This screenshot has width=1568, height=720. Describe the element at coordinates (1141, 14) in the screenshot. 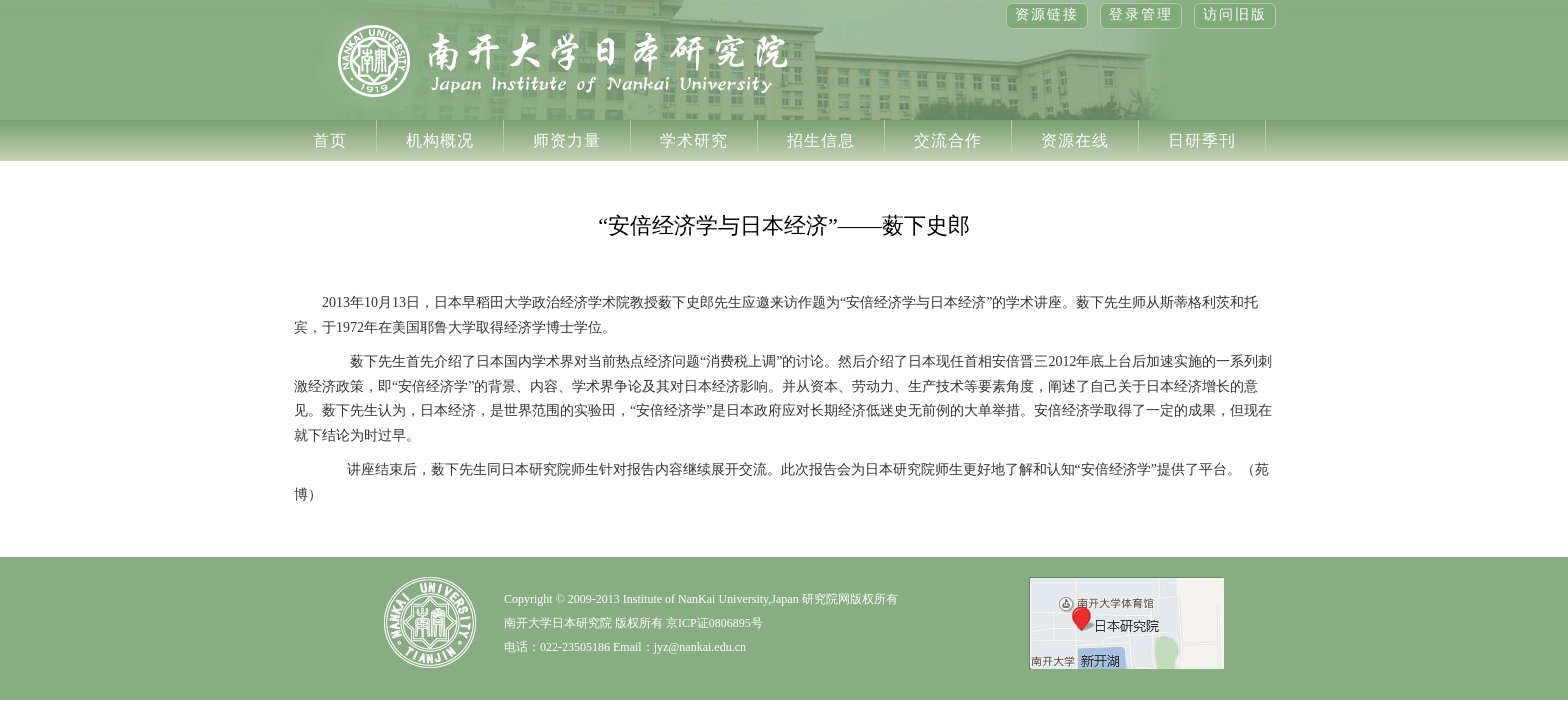

I see `登录管理` at that location.